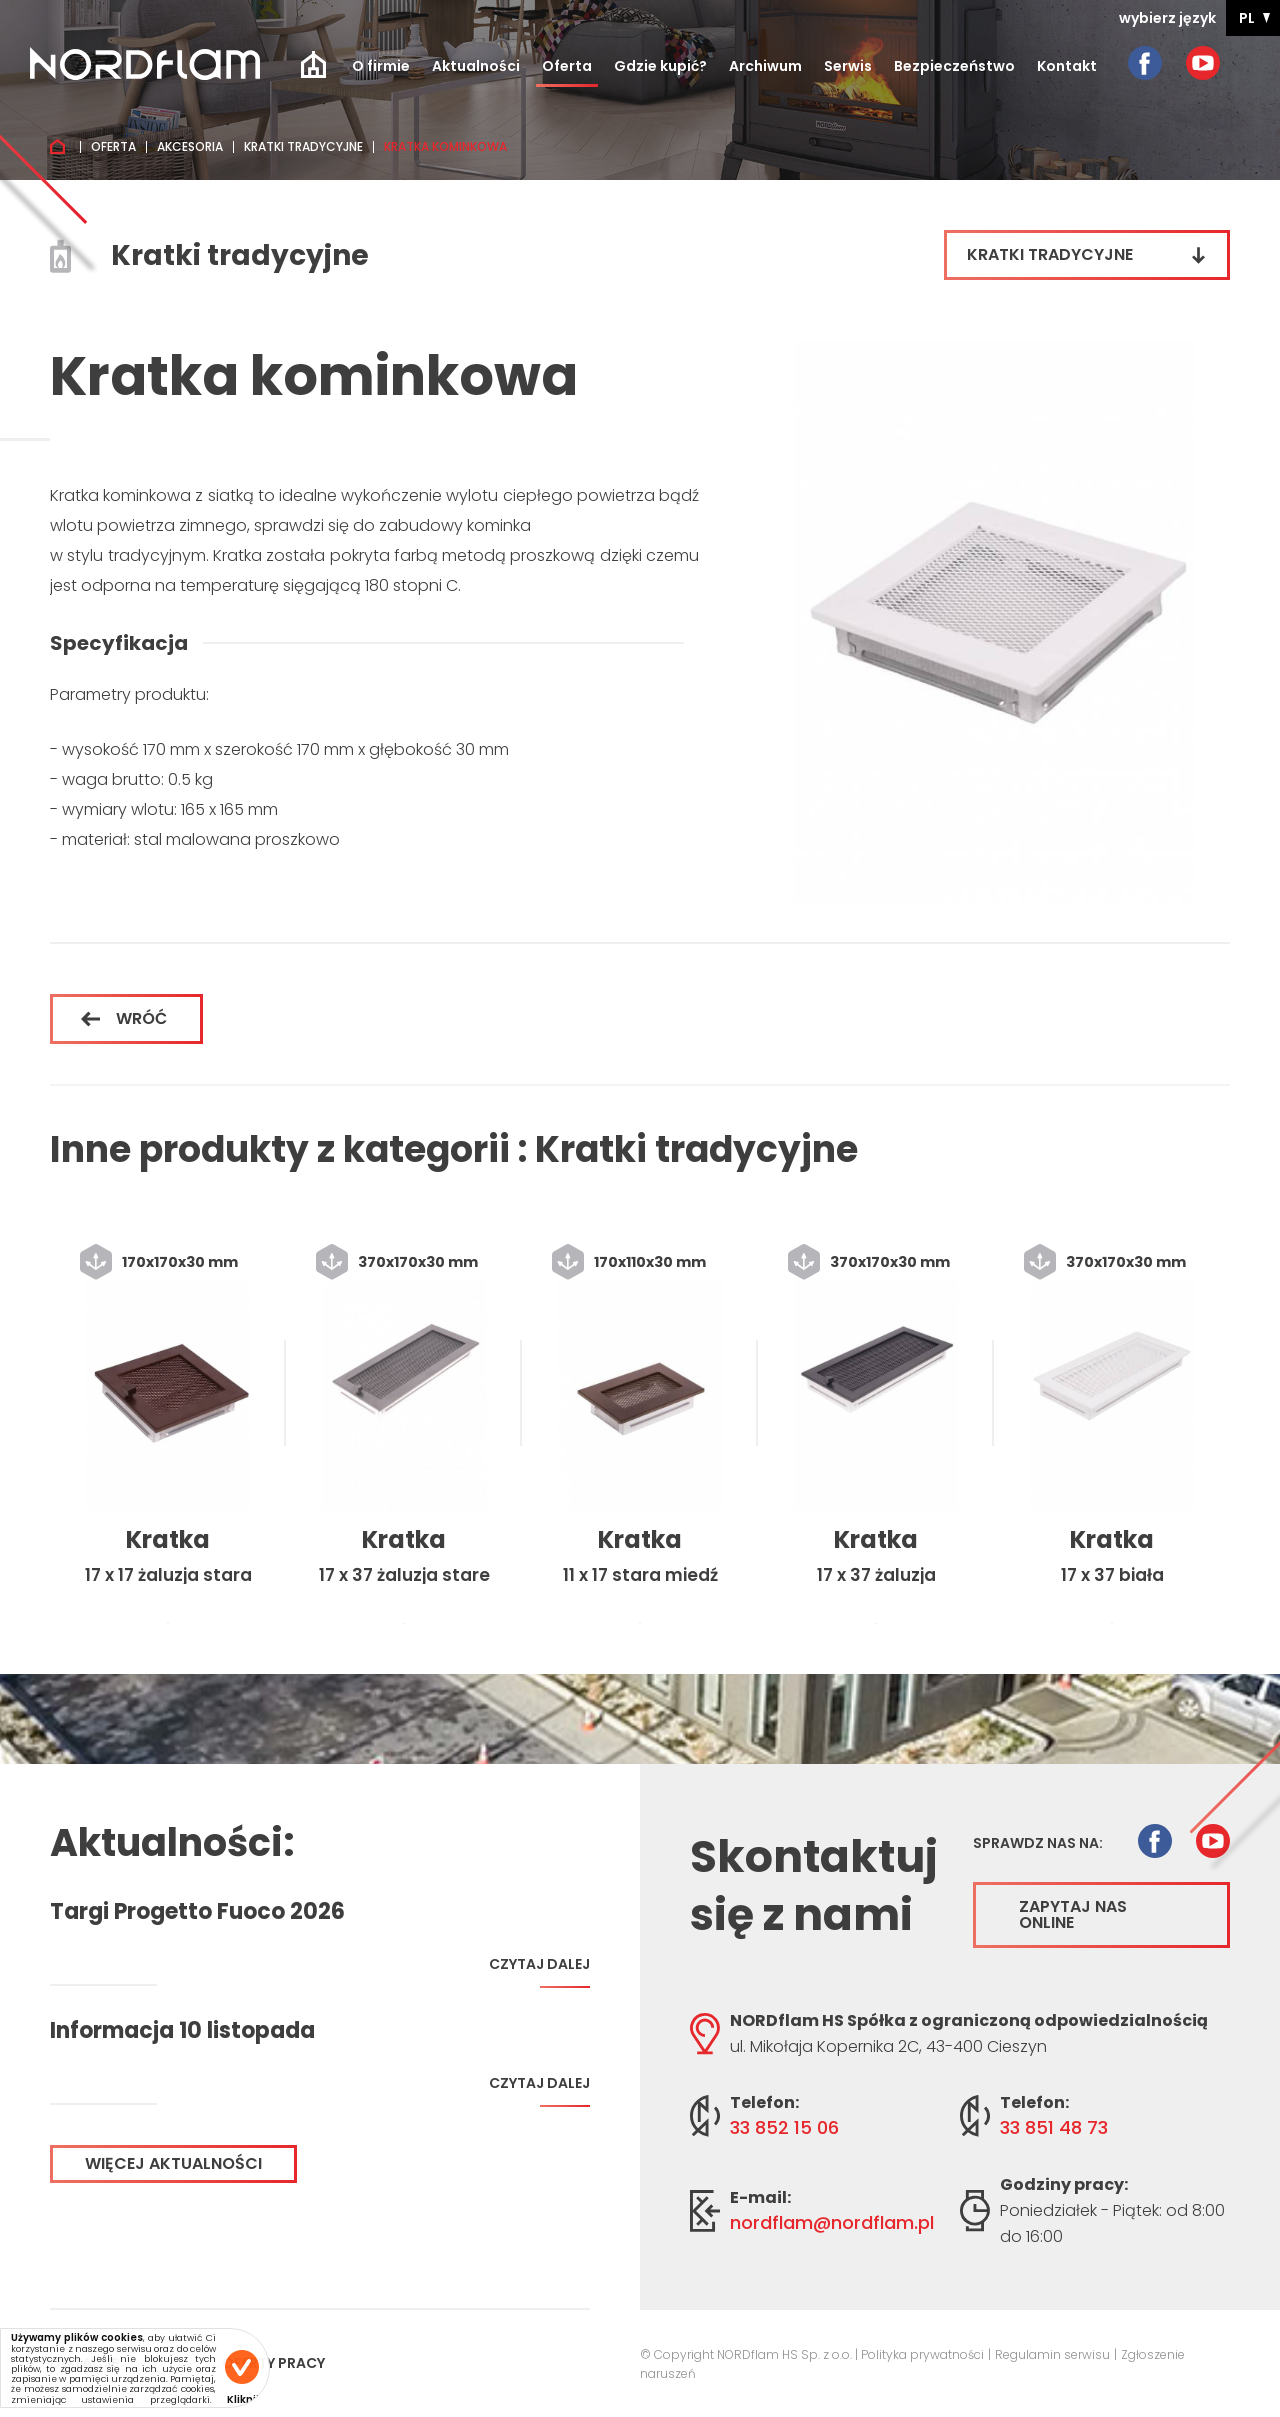  Describe the element at coordinates (197, 1912) in the screenshot. I see `Targi Progetto Fuoco 2026` at that location.